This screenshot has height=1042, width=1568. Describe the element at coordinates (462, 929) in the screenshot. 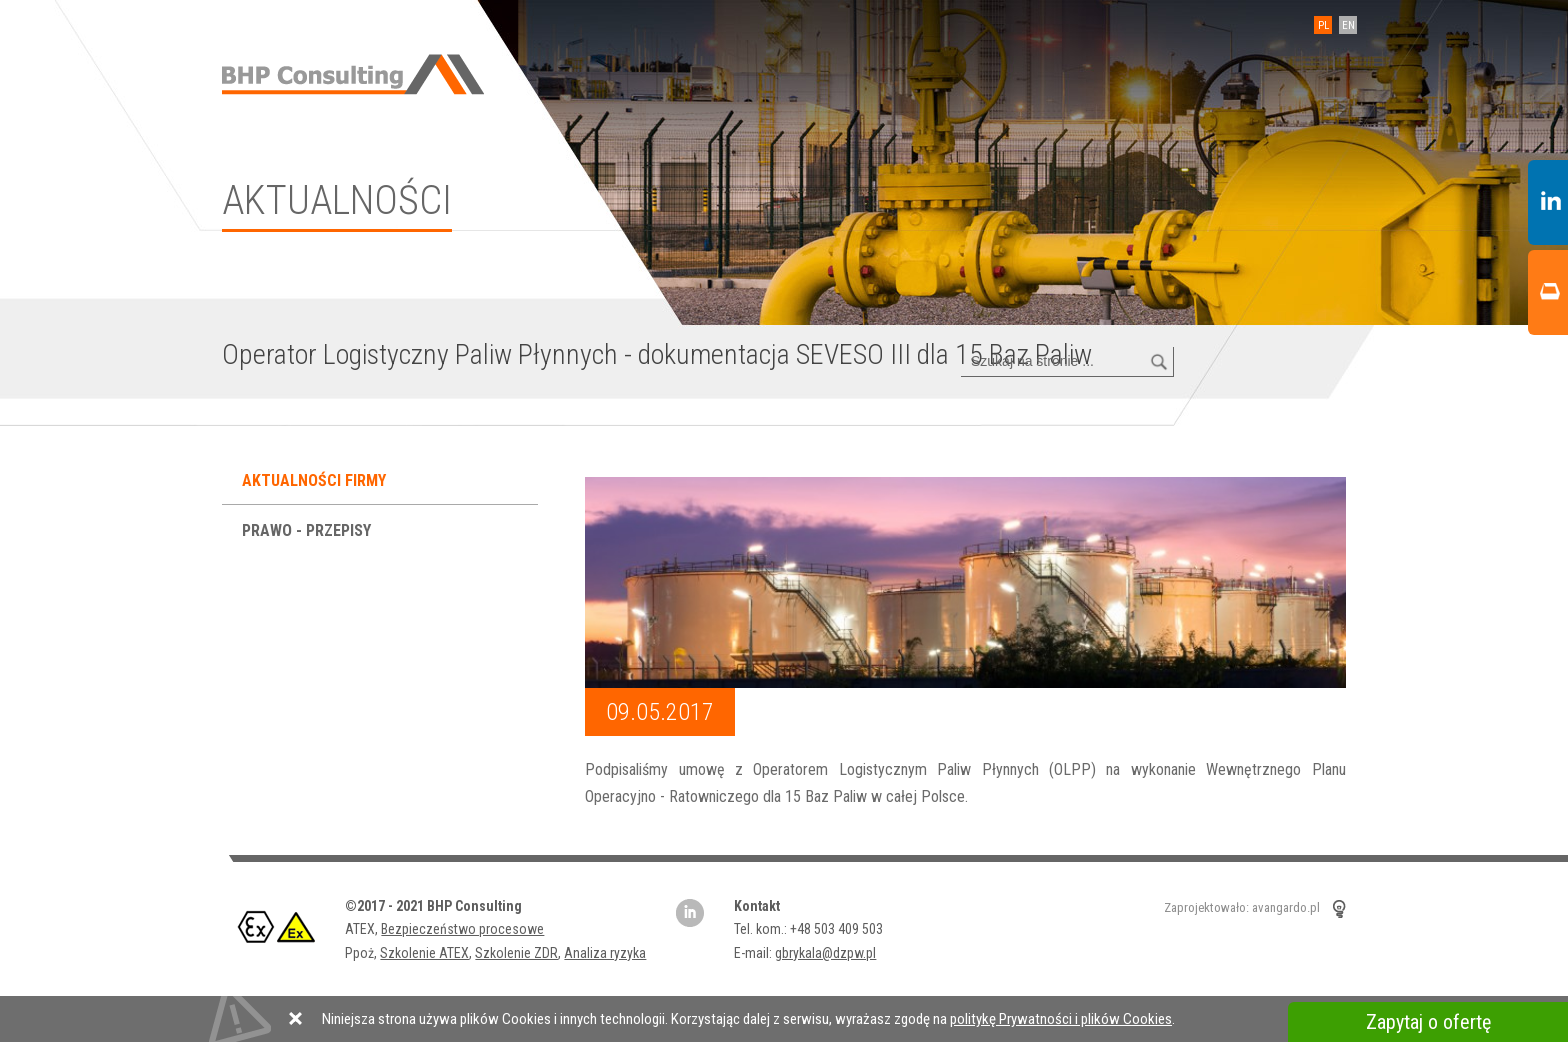

I see `Bezpieczeństwo procesowe` at that location.